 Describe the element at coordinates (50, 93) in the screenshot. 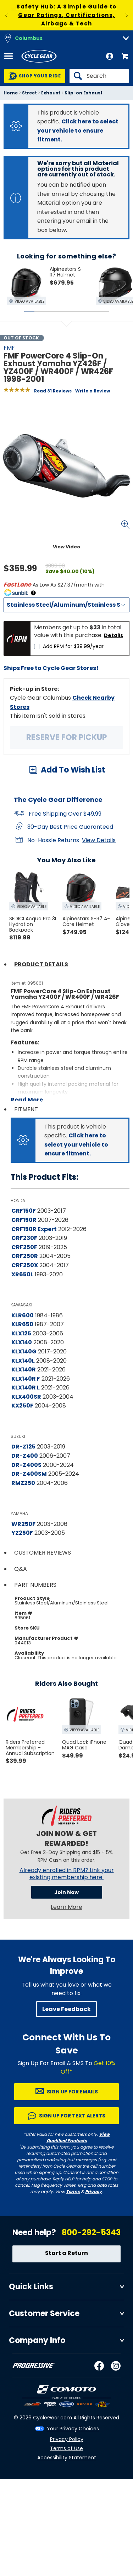

I see `Exhaust` at that location.